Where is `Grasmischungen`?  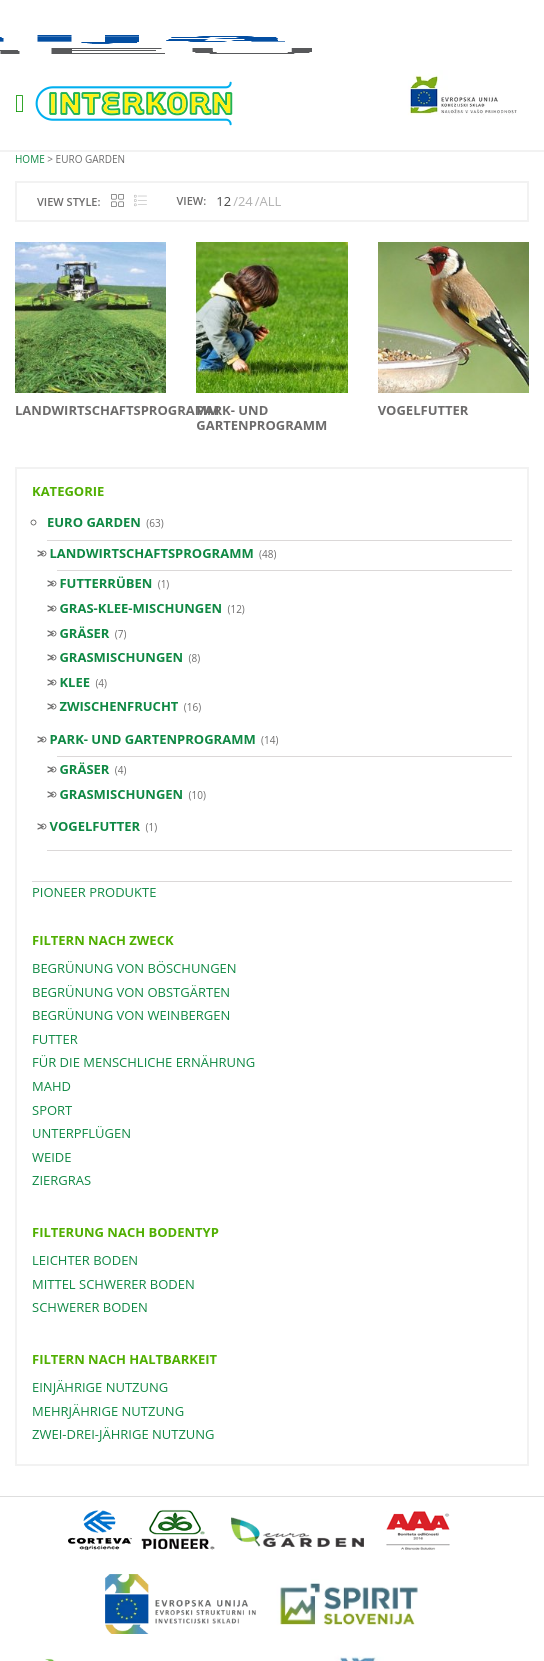
Grasmischungen is located at coordinates (121, 657).